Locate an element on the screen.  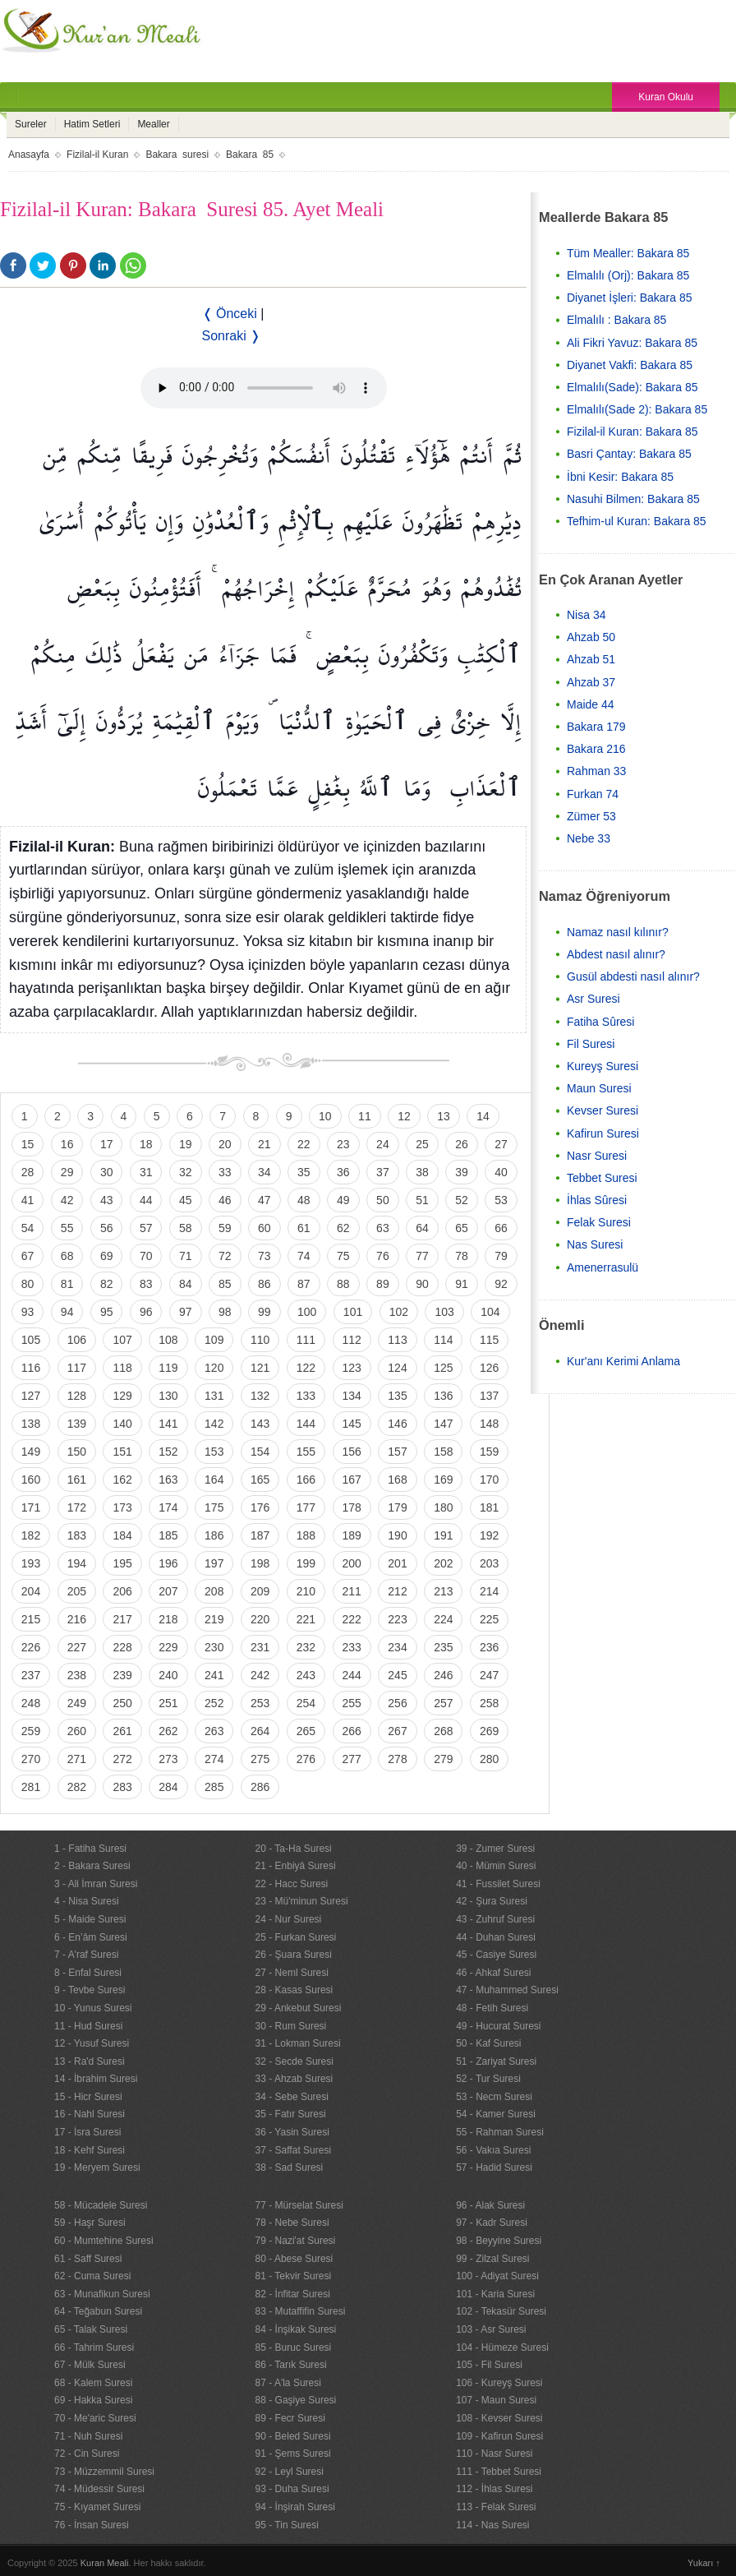
2 - Bakara Suresi is located at coordinates (92, 1866).